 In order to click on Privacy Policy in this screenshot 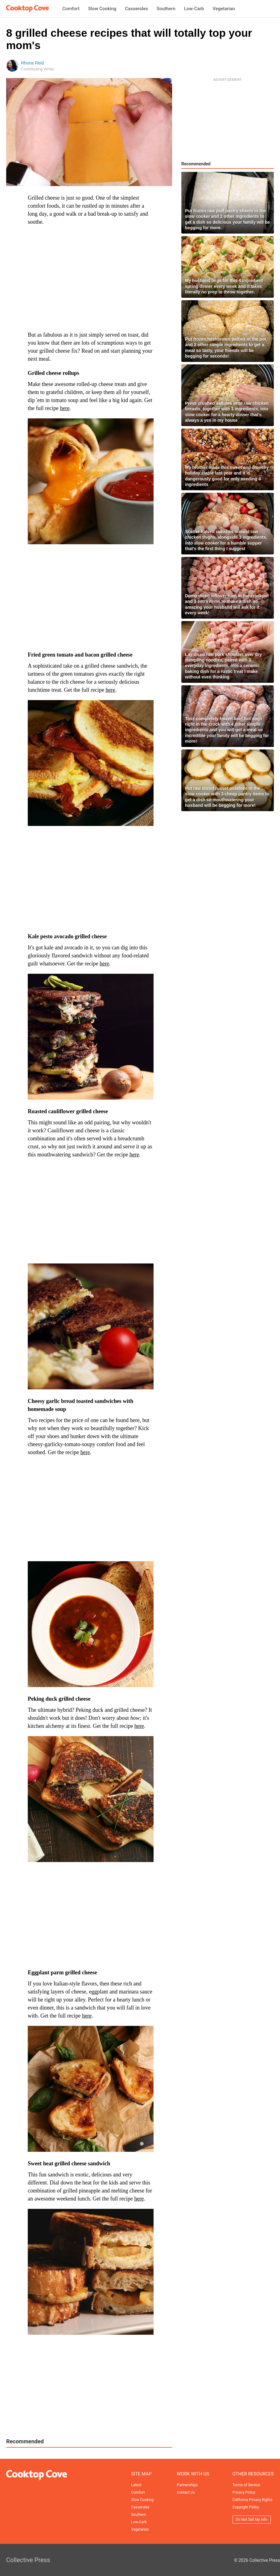, I will do `click(244, 2492)`.